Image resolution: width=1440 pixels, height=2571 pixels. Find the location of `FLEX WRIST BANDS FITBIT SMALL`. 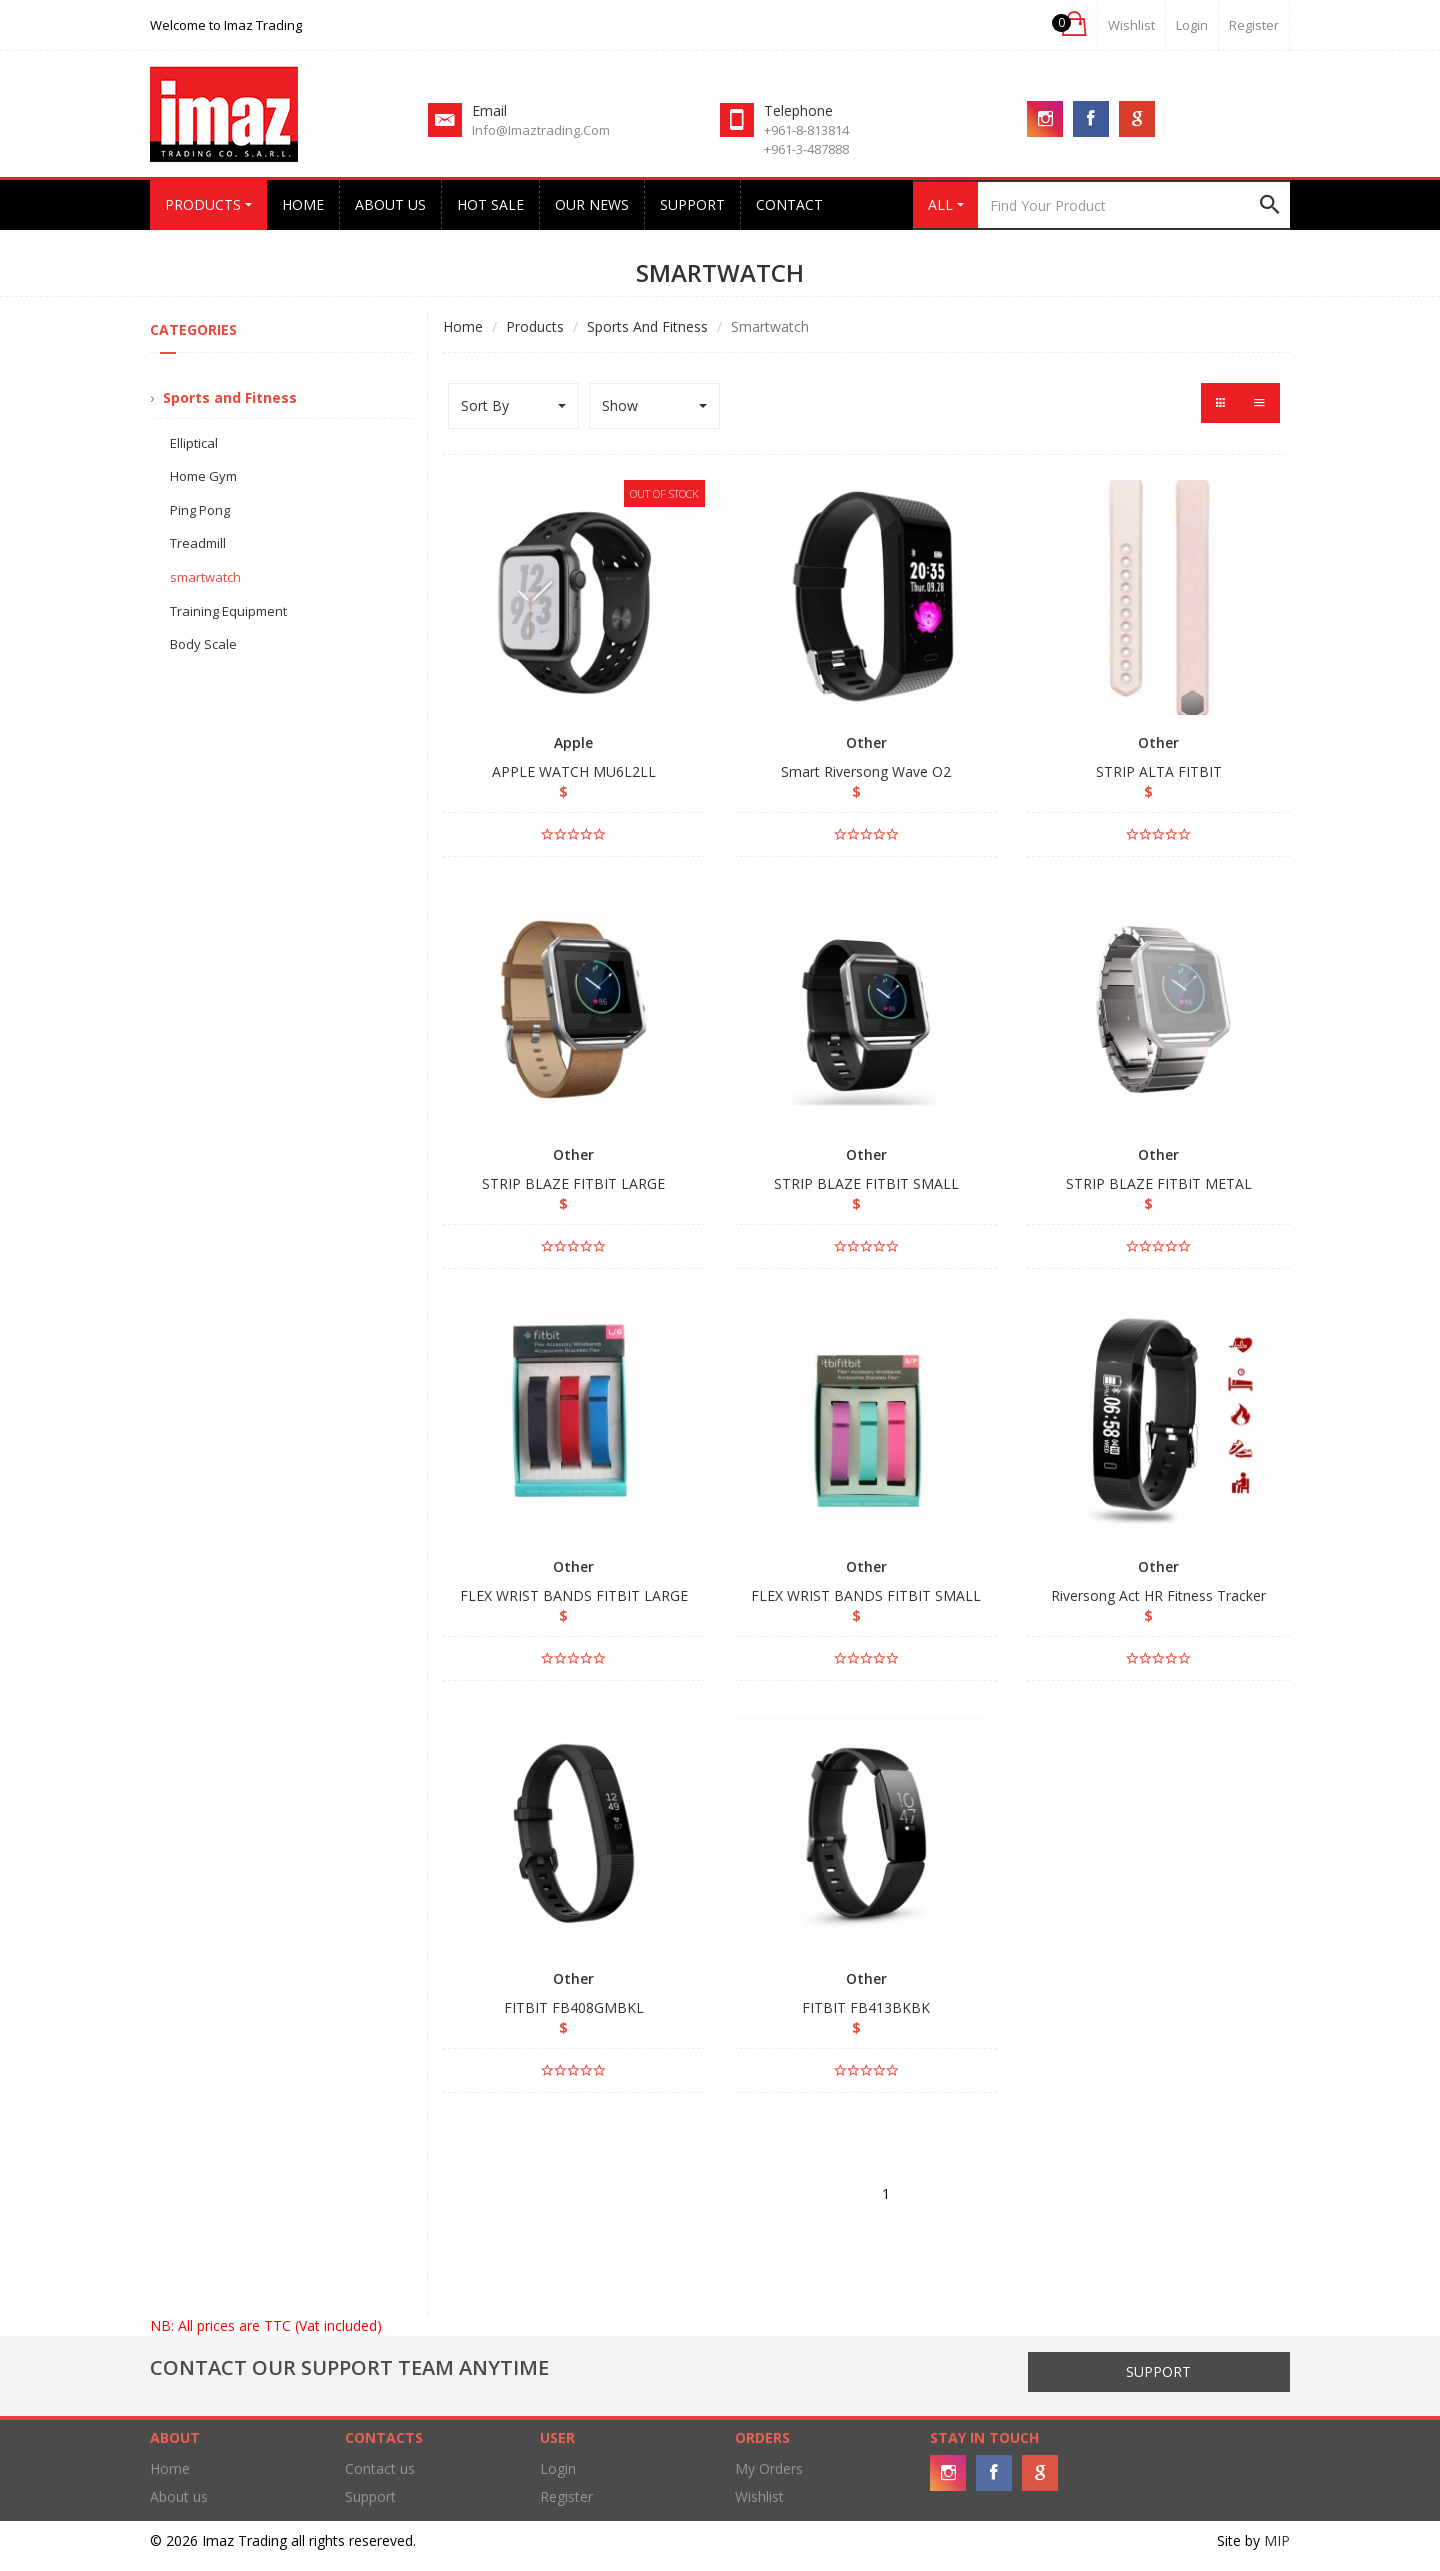

FLEX WRIST BANDS FITBIT SMALL is located at coordinates (866, 1595).